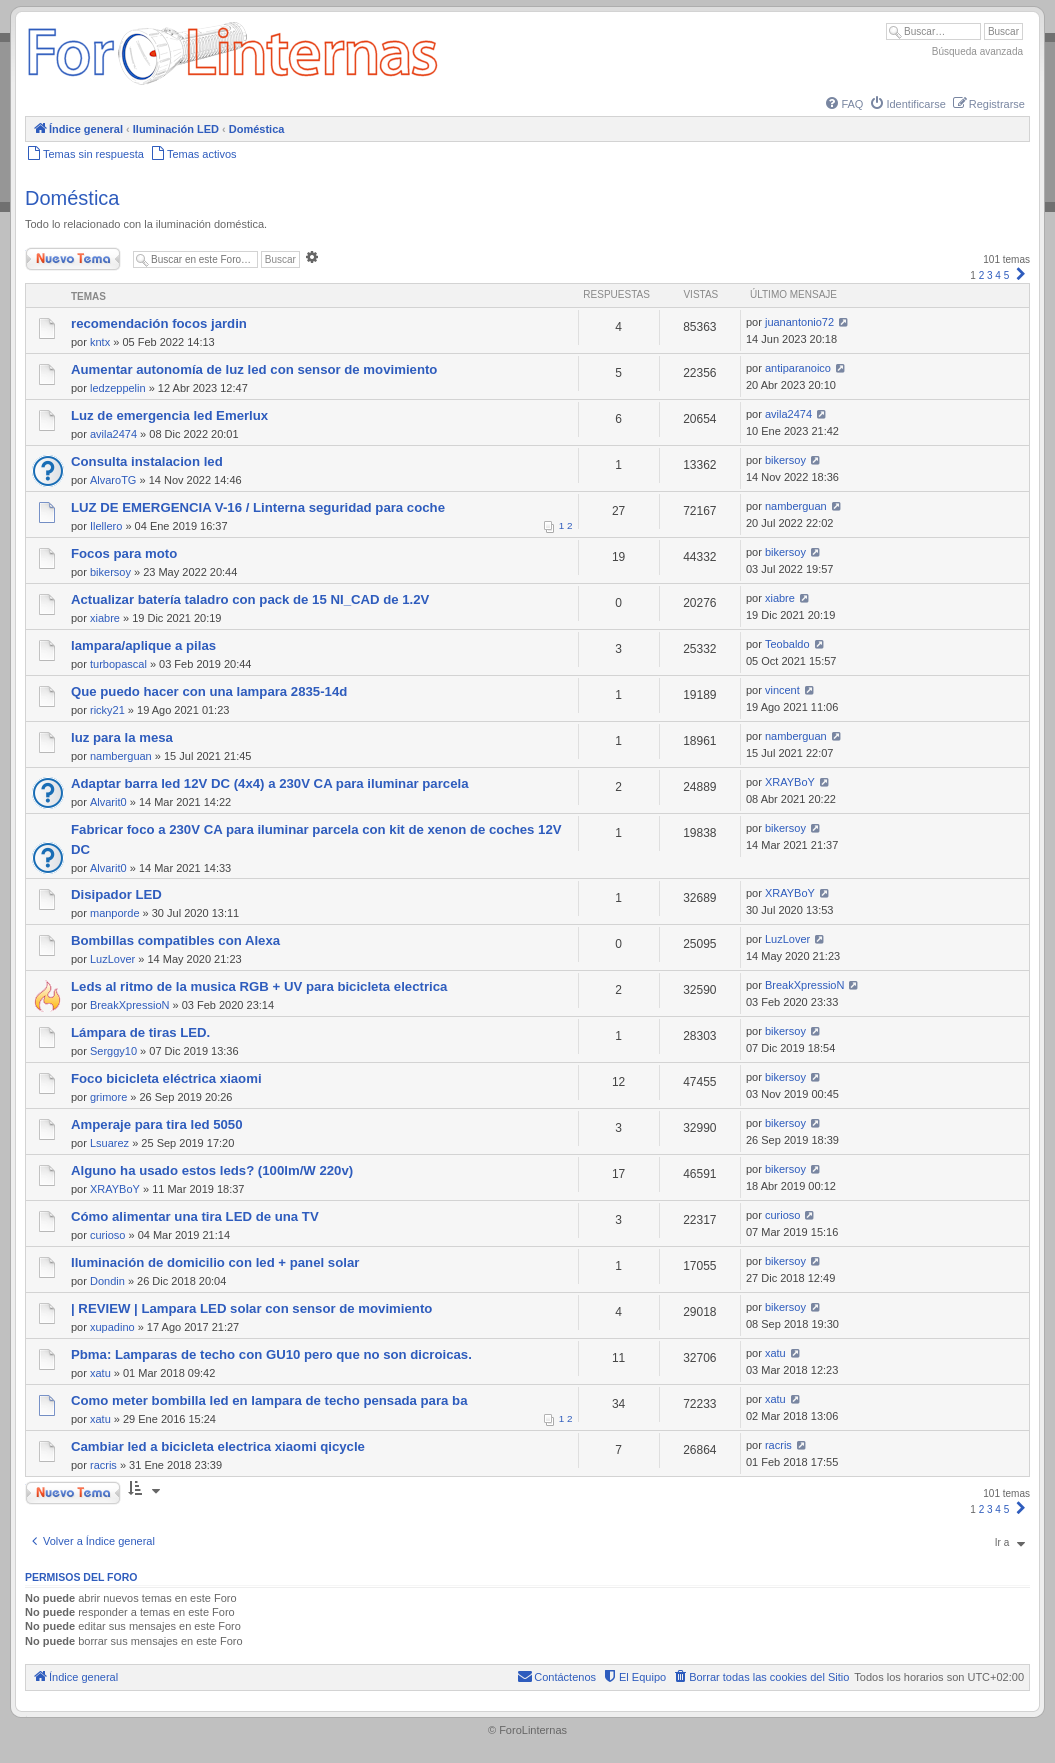 The image size is (1055, 1763). Describe the element at coordinates (785, 460) in the screenshot. I see `bikersoy` at that location.